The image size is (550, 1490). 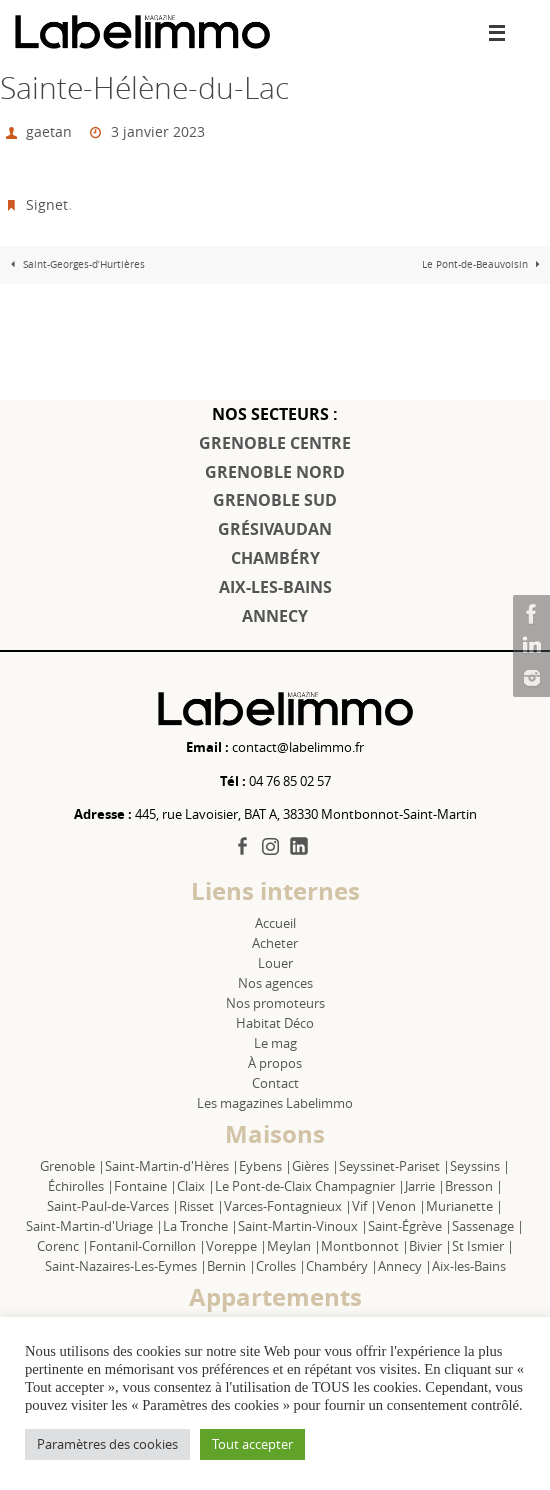 I want to click on Seyssinet-Pariset |, so click(x=394, y=1166).